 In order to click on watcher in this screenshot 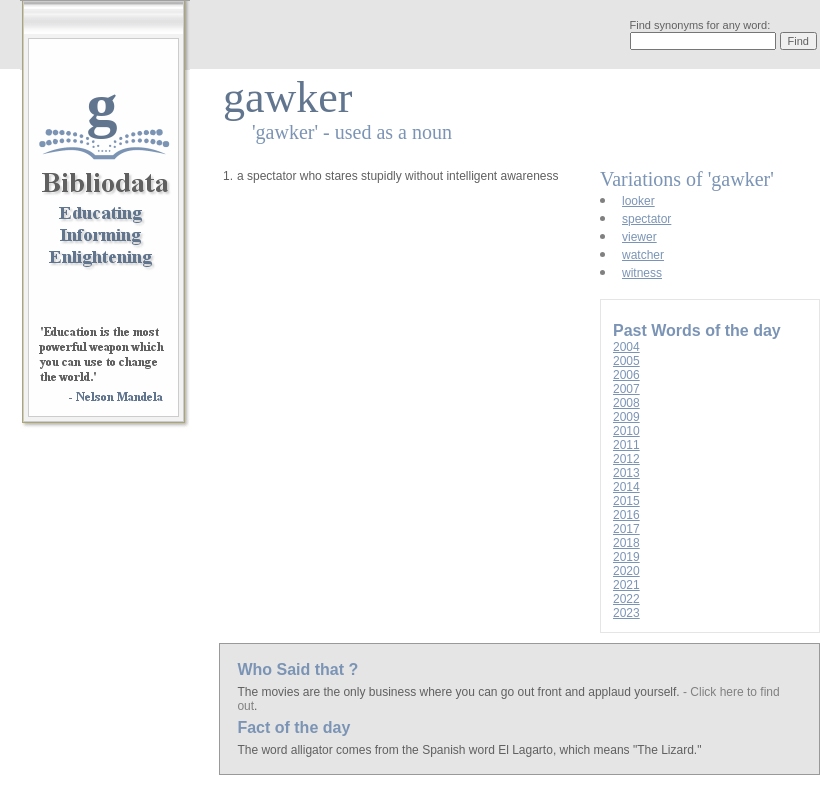, I will do `click(643, 255)`.